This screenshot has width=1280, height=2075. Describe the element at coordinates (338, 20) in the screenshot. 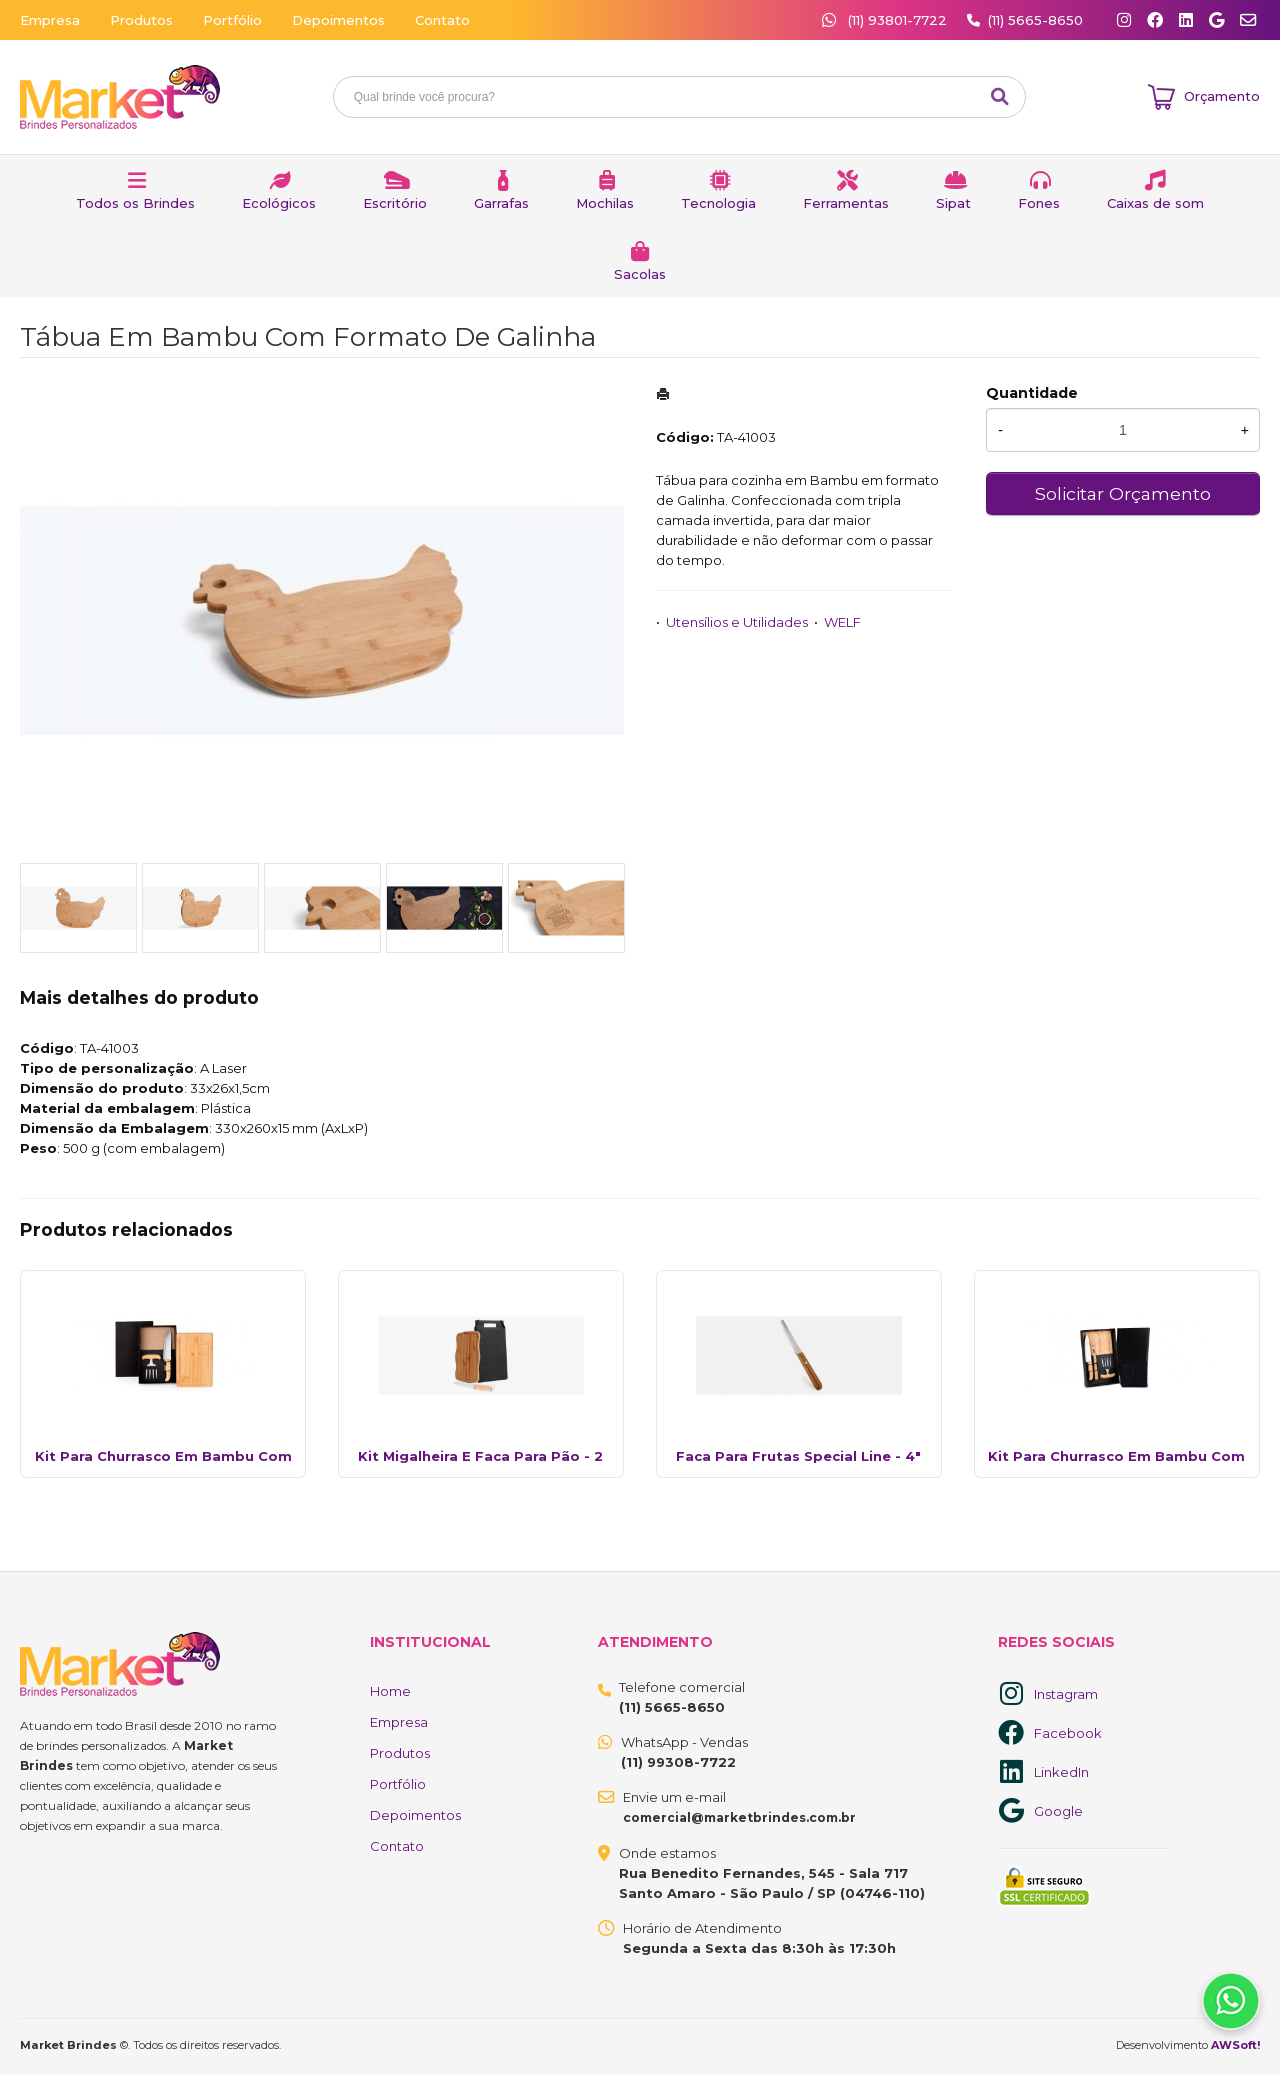

I see `Depoimentos` at that location.